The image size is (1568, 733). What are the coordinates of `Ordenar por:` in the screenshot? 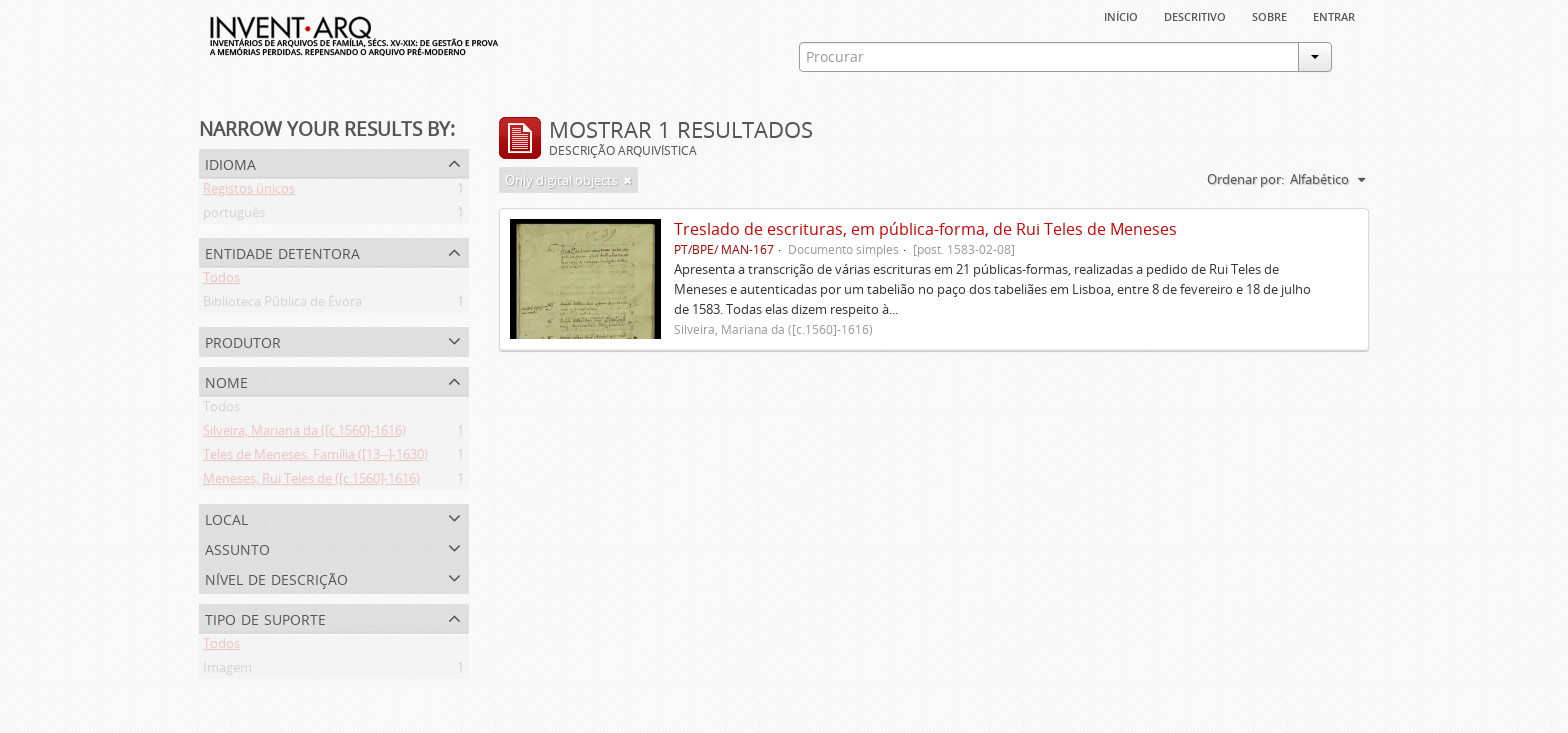 It's located at (1245, 179).